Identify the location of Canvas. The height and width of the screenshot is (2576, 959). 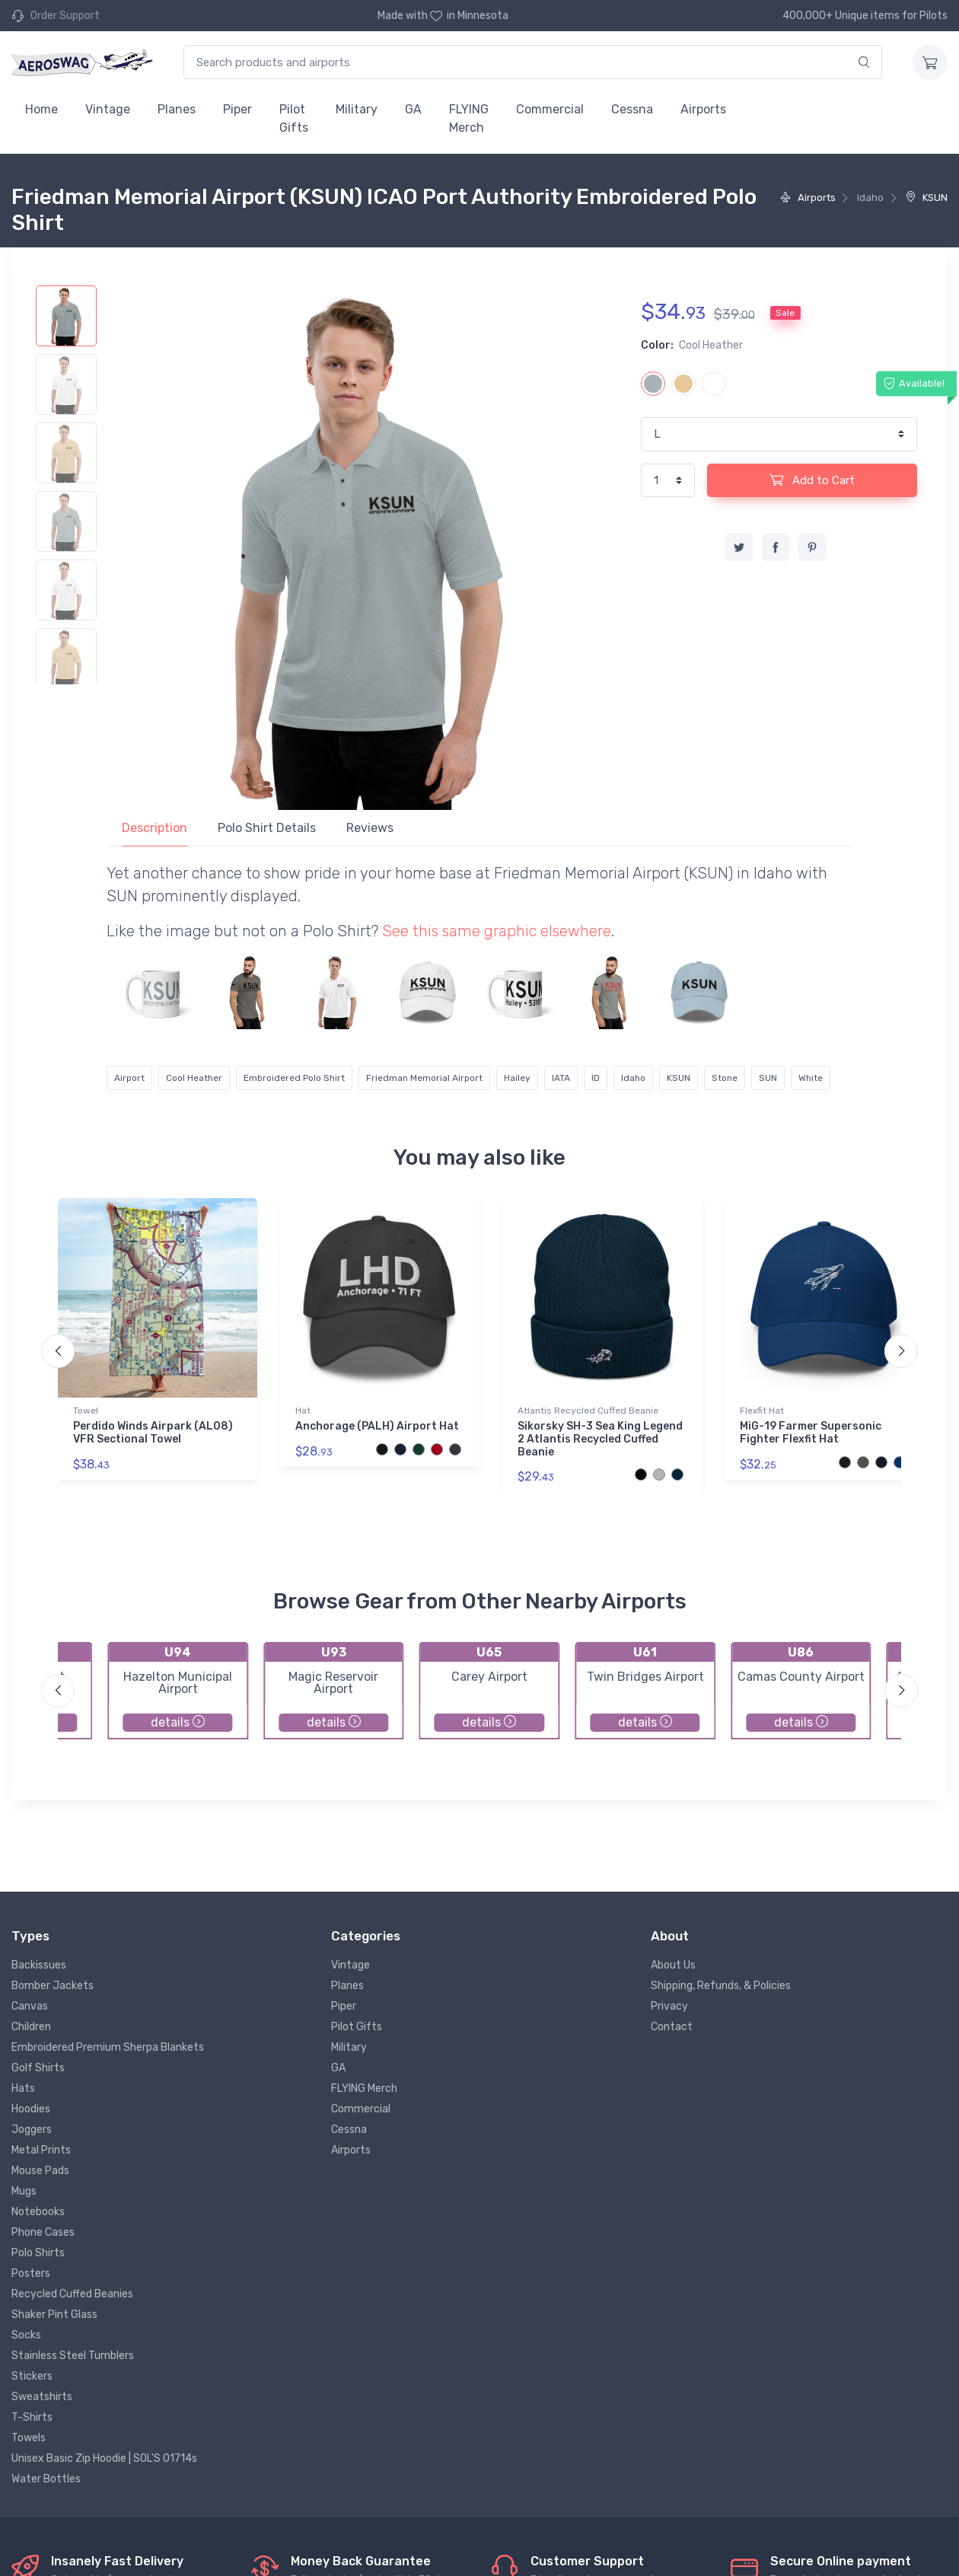
(29, 2006).